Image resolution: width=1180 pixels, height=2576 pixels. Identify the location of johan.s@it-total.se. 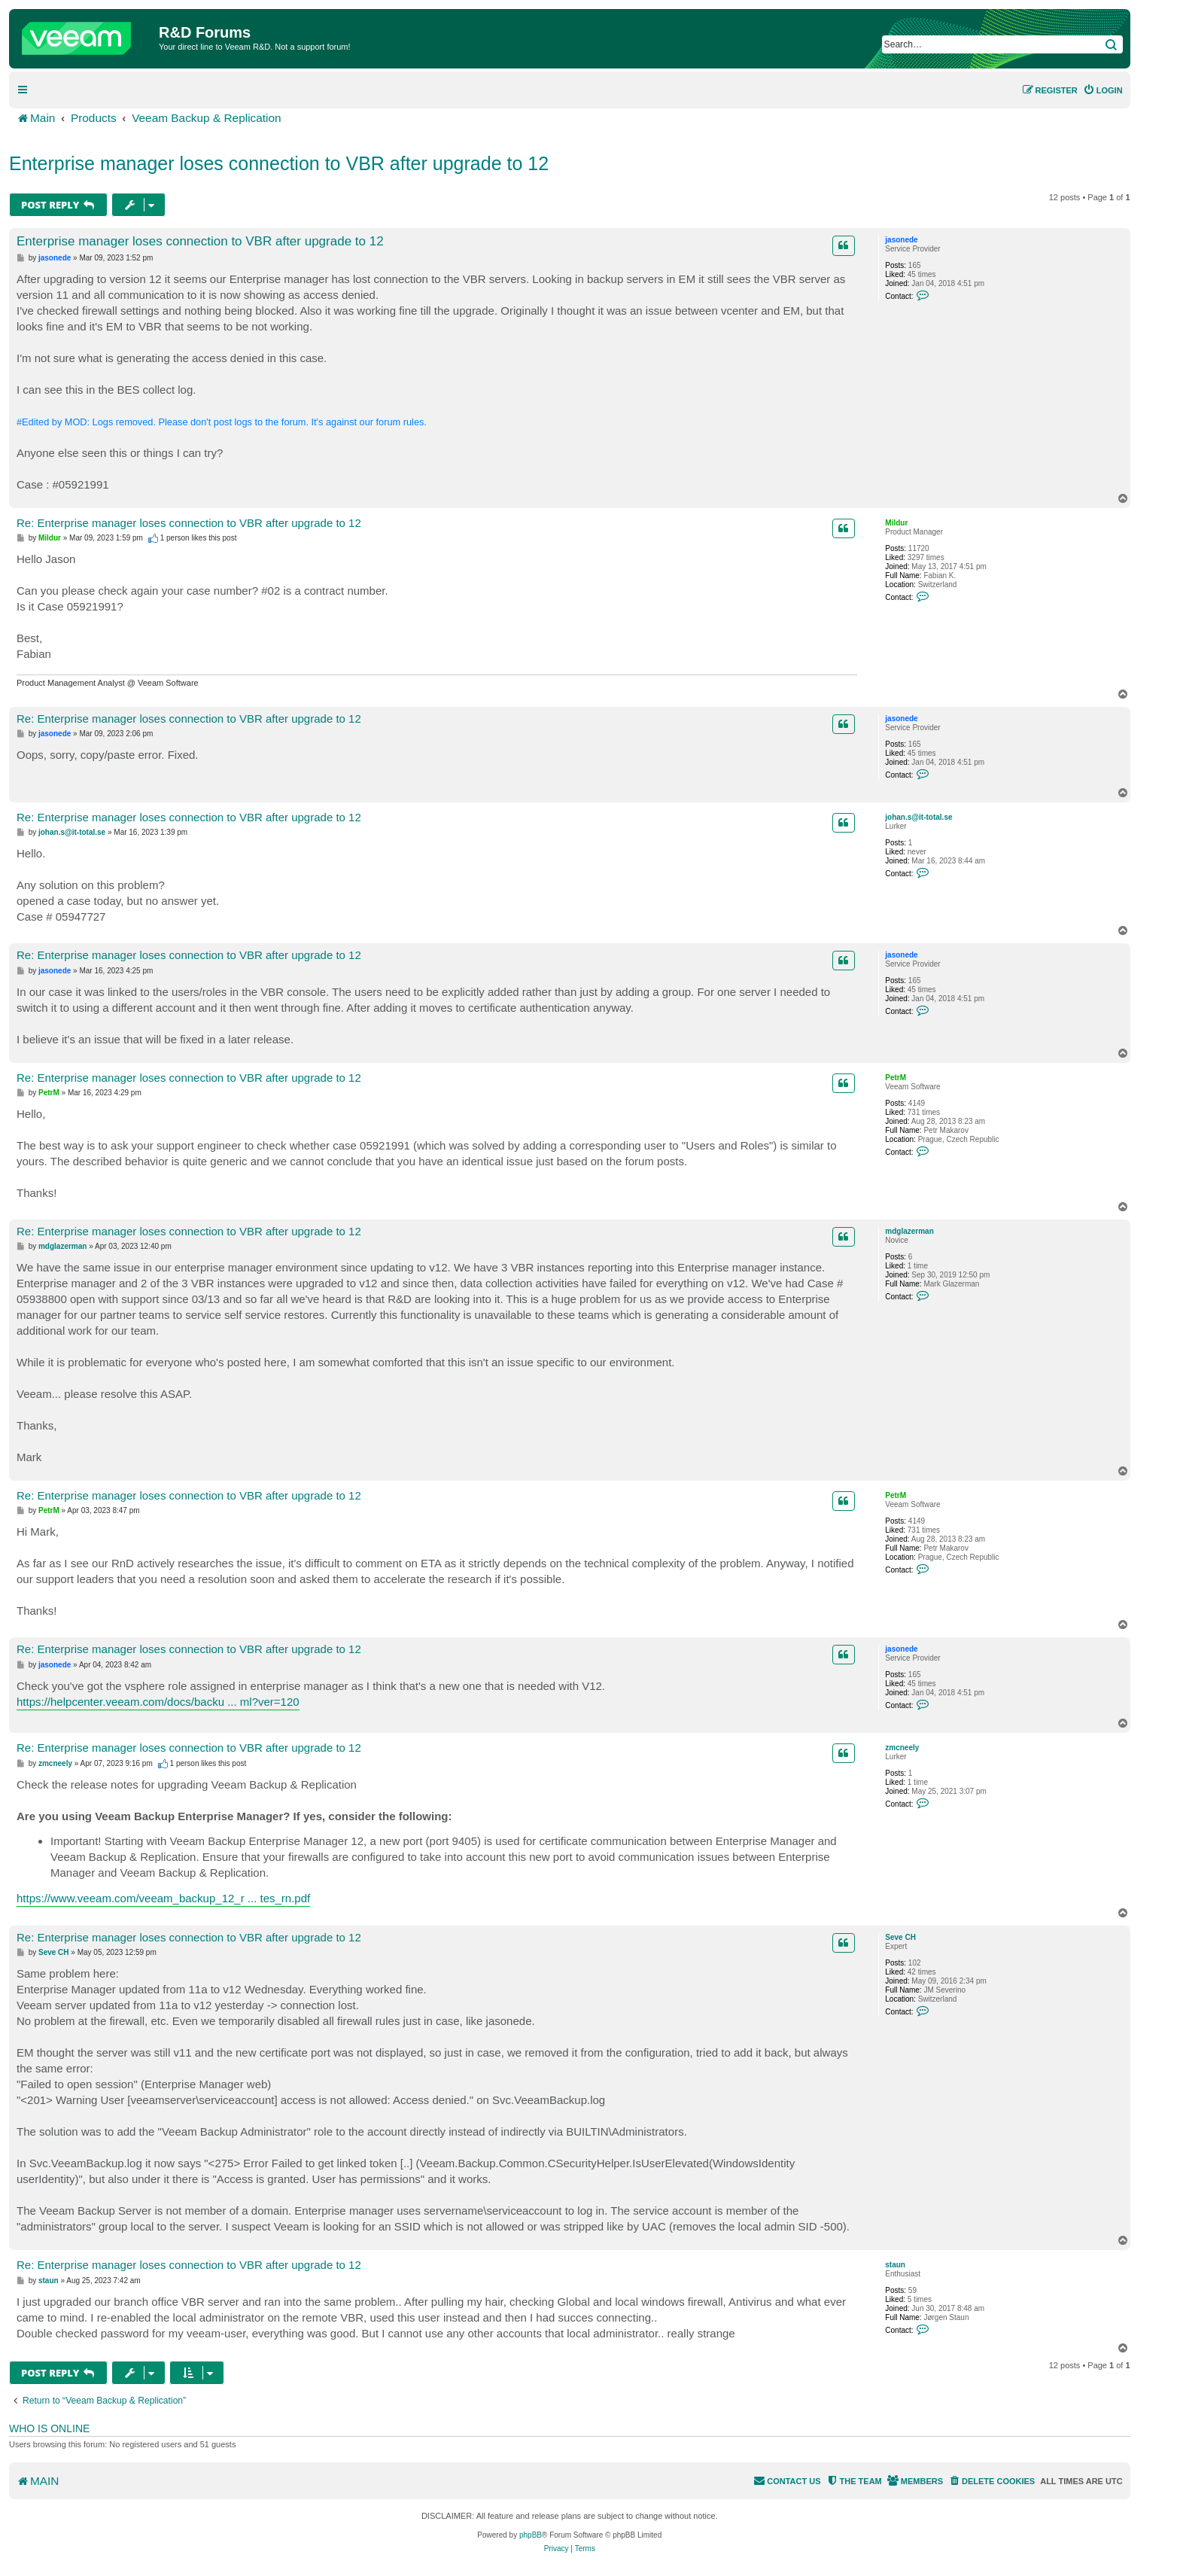
(918, 817).